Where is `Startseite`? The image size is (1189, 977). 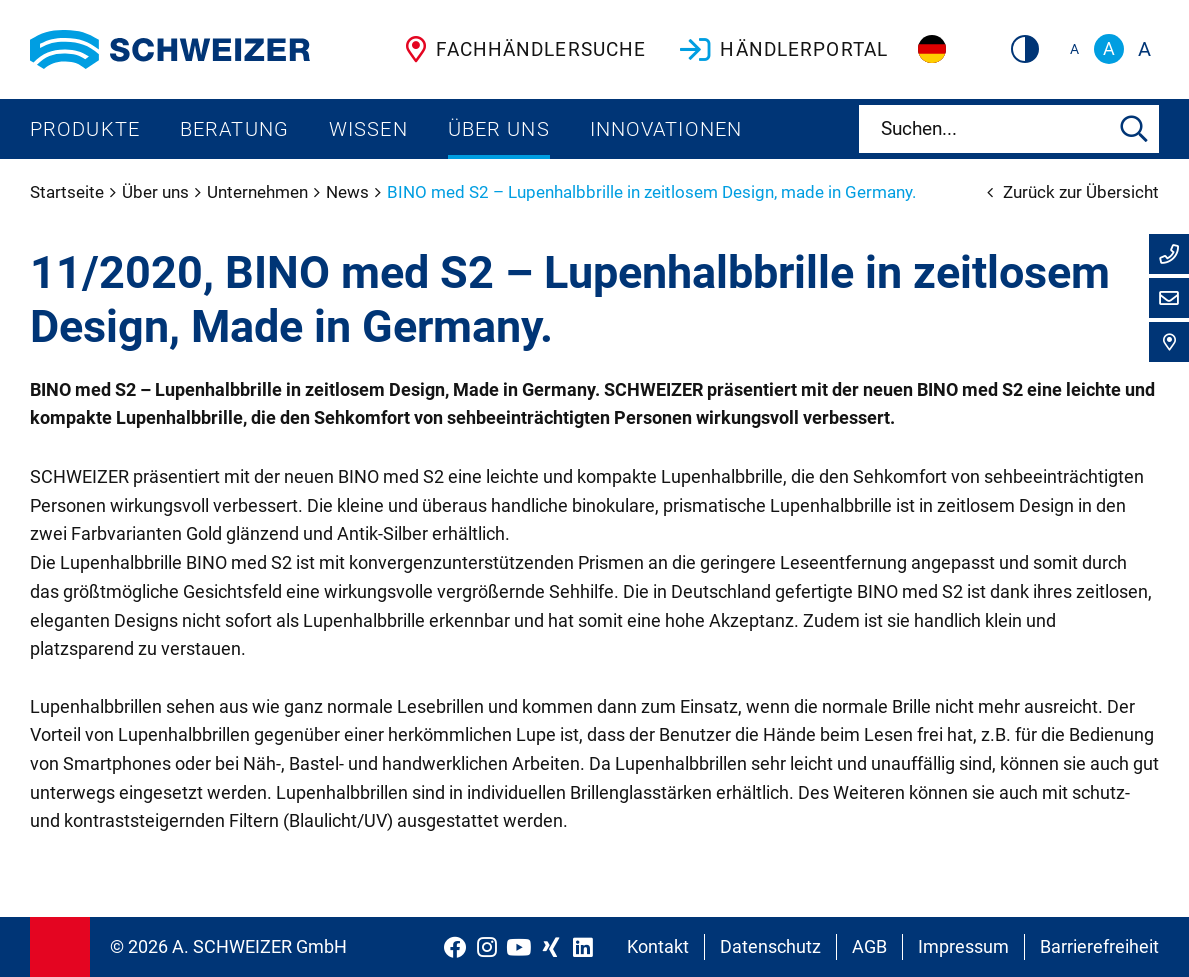 Startseite is located at coordinates (69, 192).